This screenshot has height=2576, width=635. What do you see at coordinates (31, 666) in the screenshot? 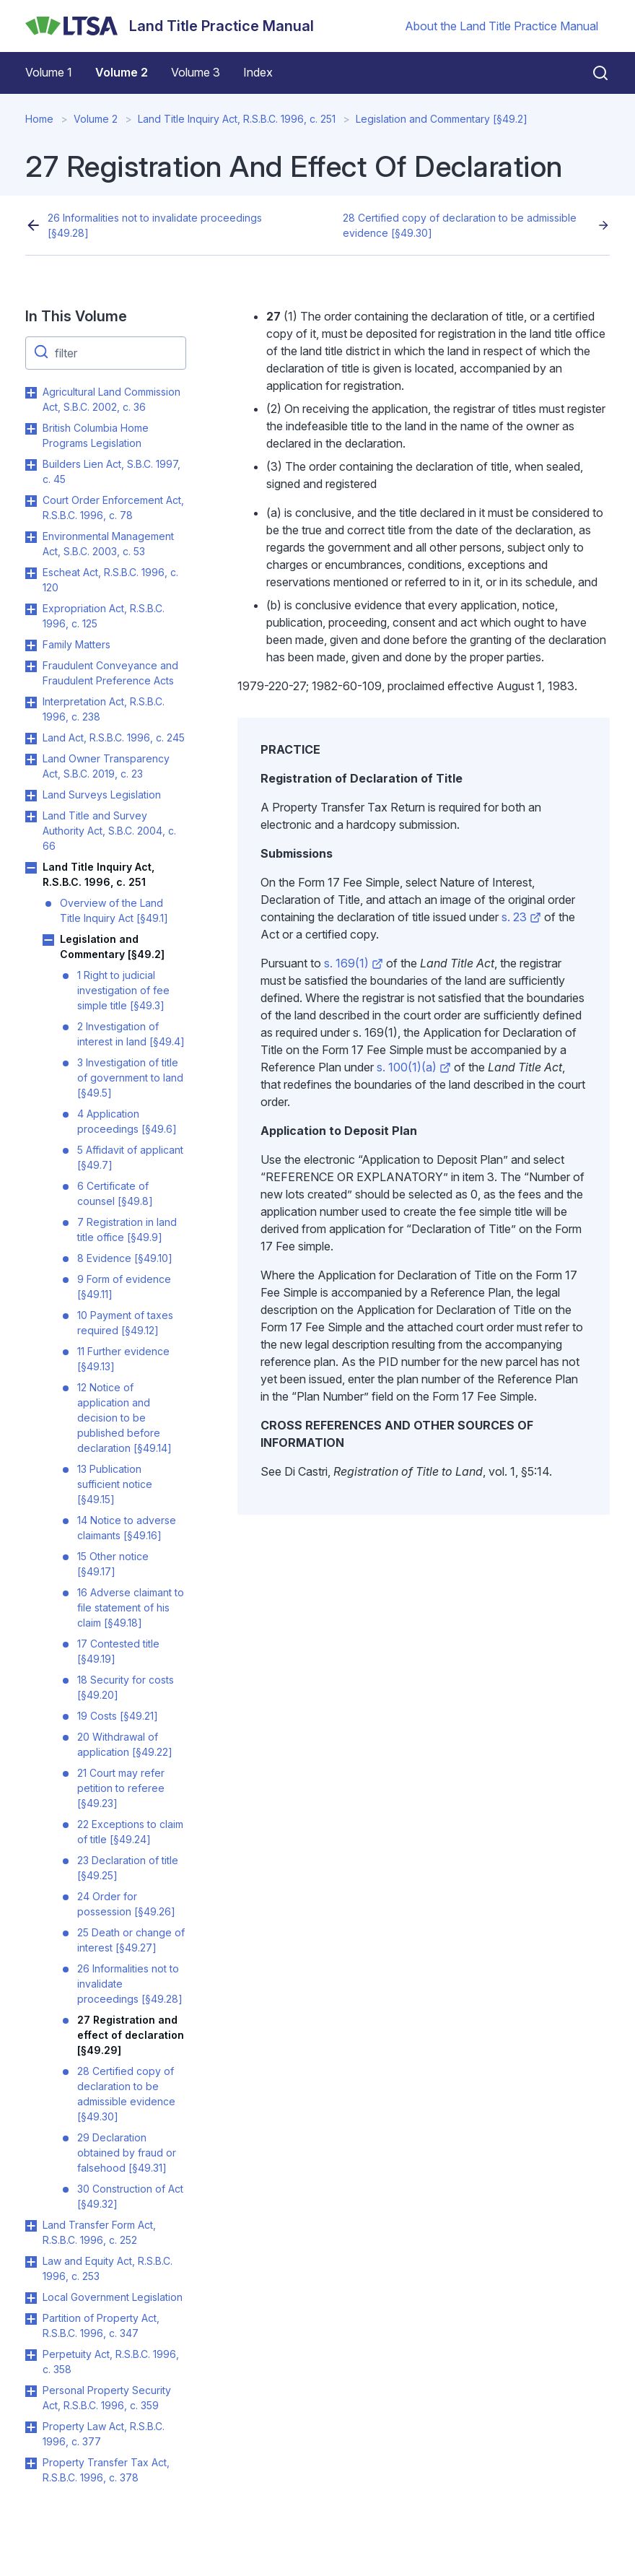
I see `Toggle Fraudulent Conveyance and Fraudulent Preference Acts submenu` at bounding box center [31, 666].